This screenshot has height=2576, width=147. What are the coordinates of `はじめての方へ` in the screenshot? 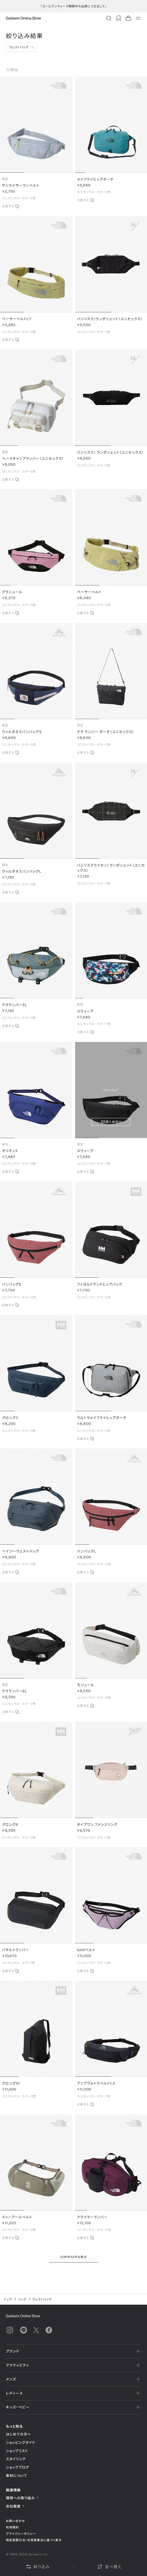 It's located at (18, 2434).